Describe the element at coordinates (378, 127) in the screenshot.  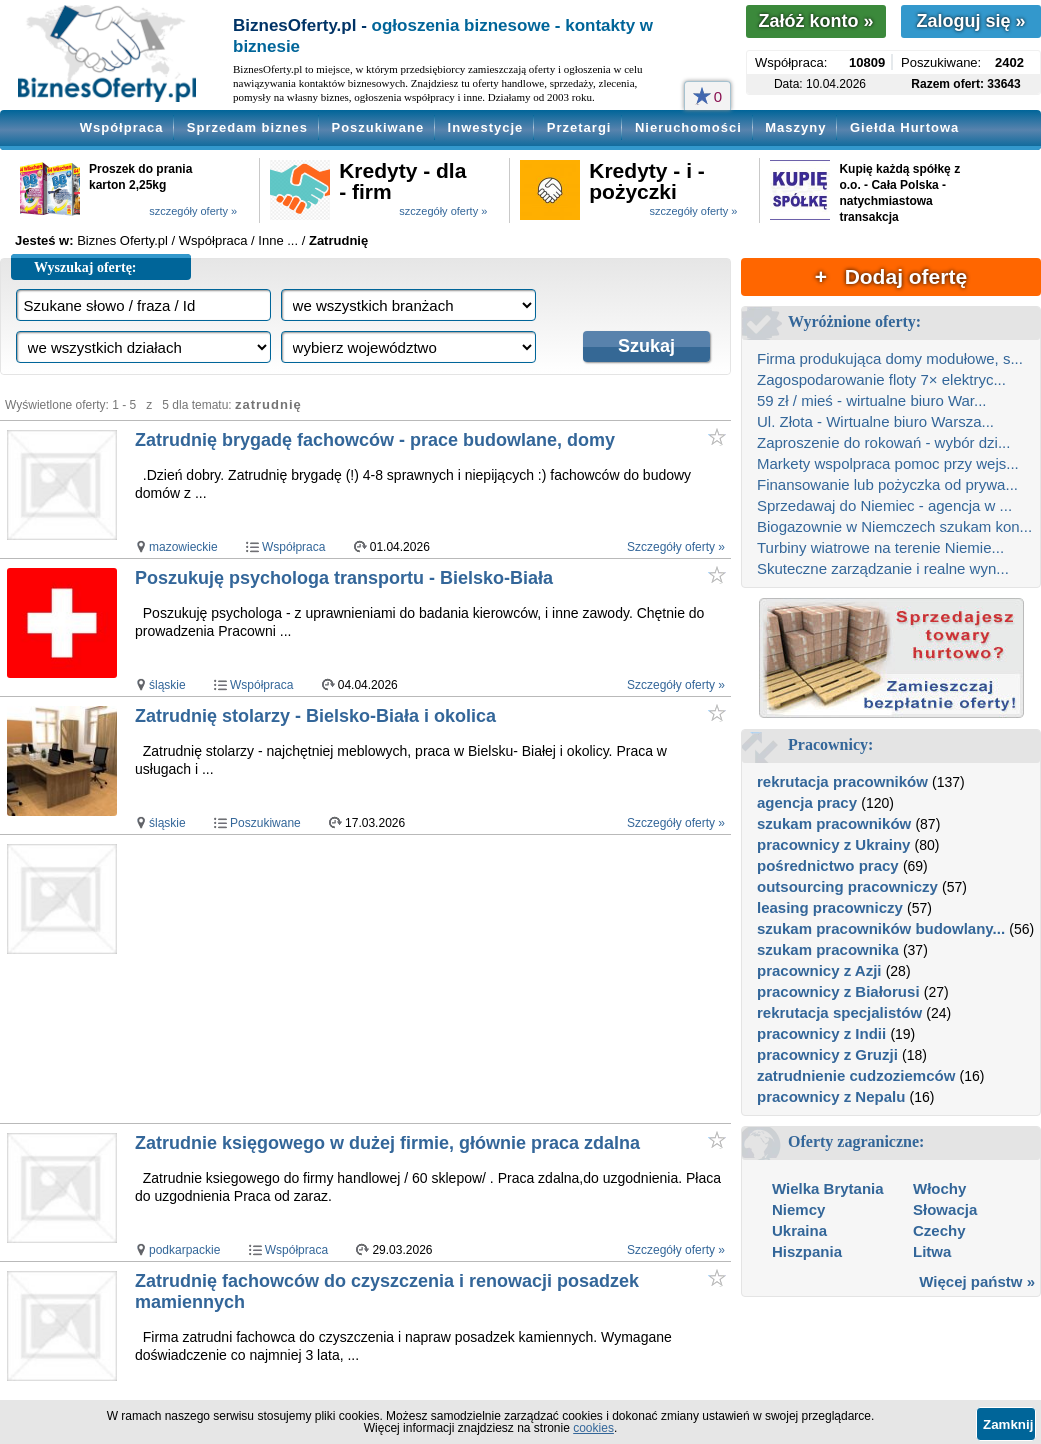
I see `Poszukiwane` at that location.